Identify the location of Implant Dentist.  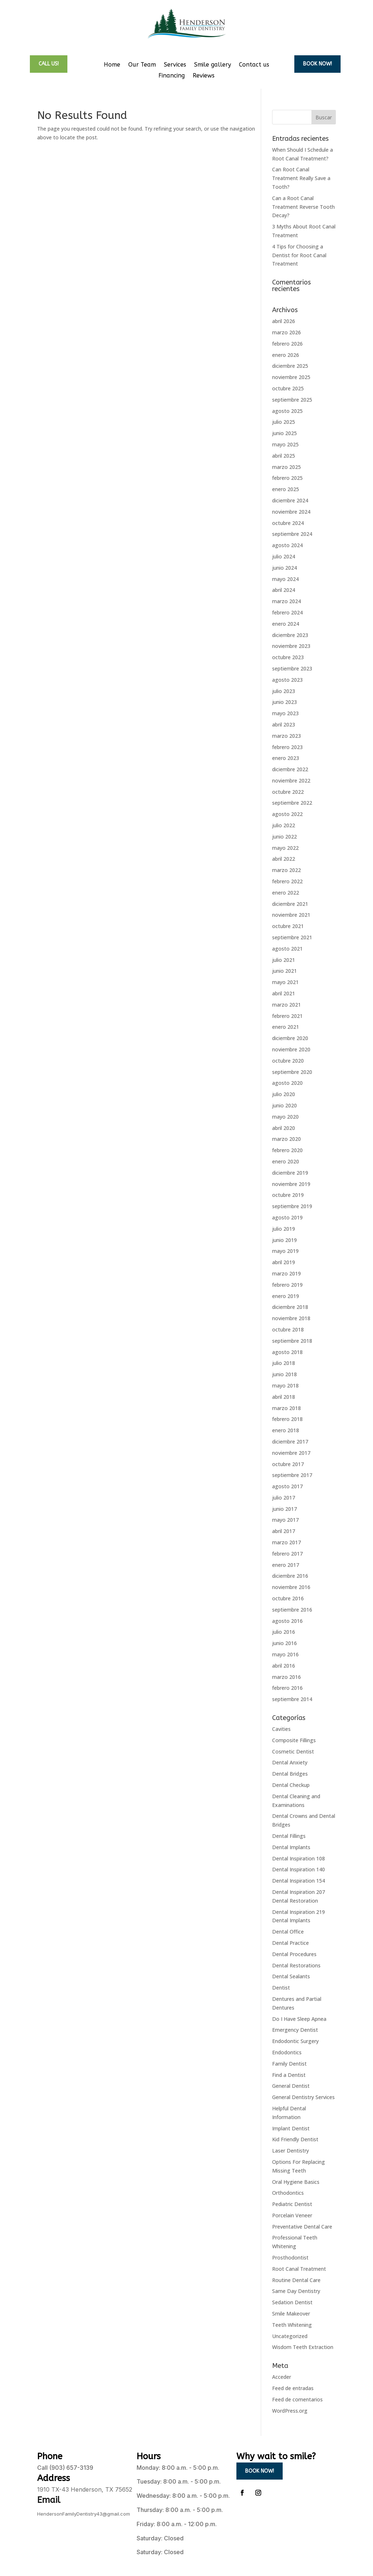
(291, 2128).